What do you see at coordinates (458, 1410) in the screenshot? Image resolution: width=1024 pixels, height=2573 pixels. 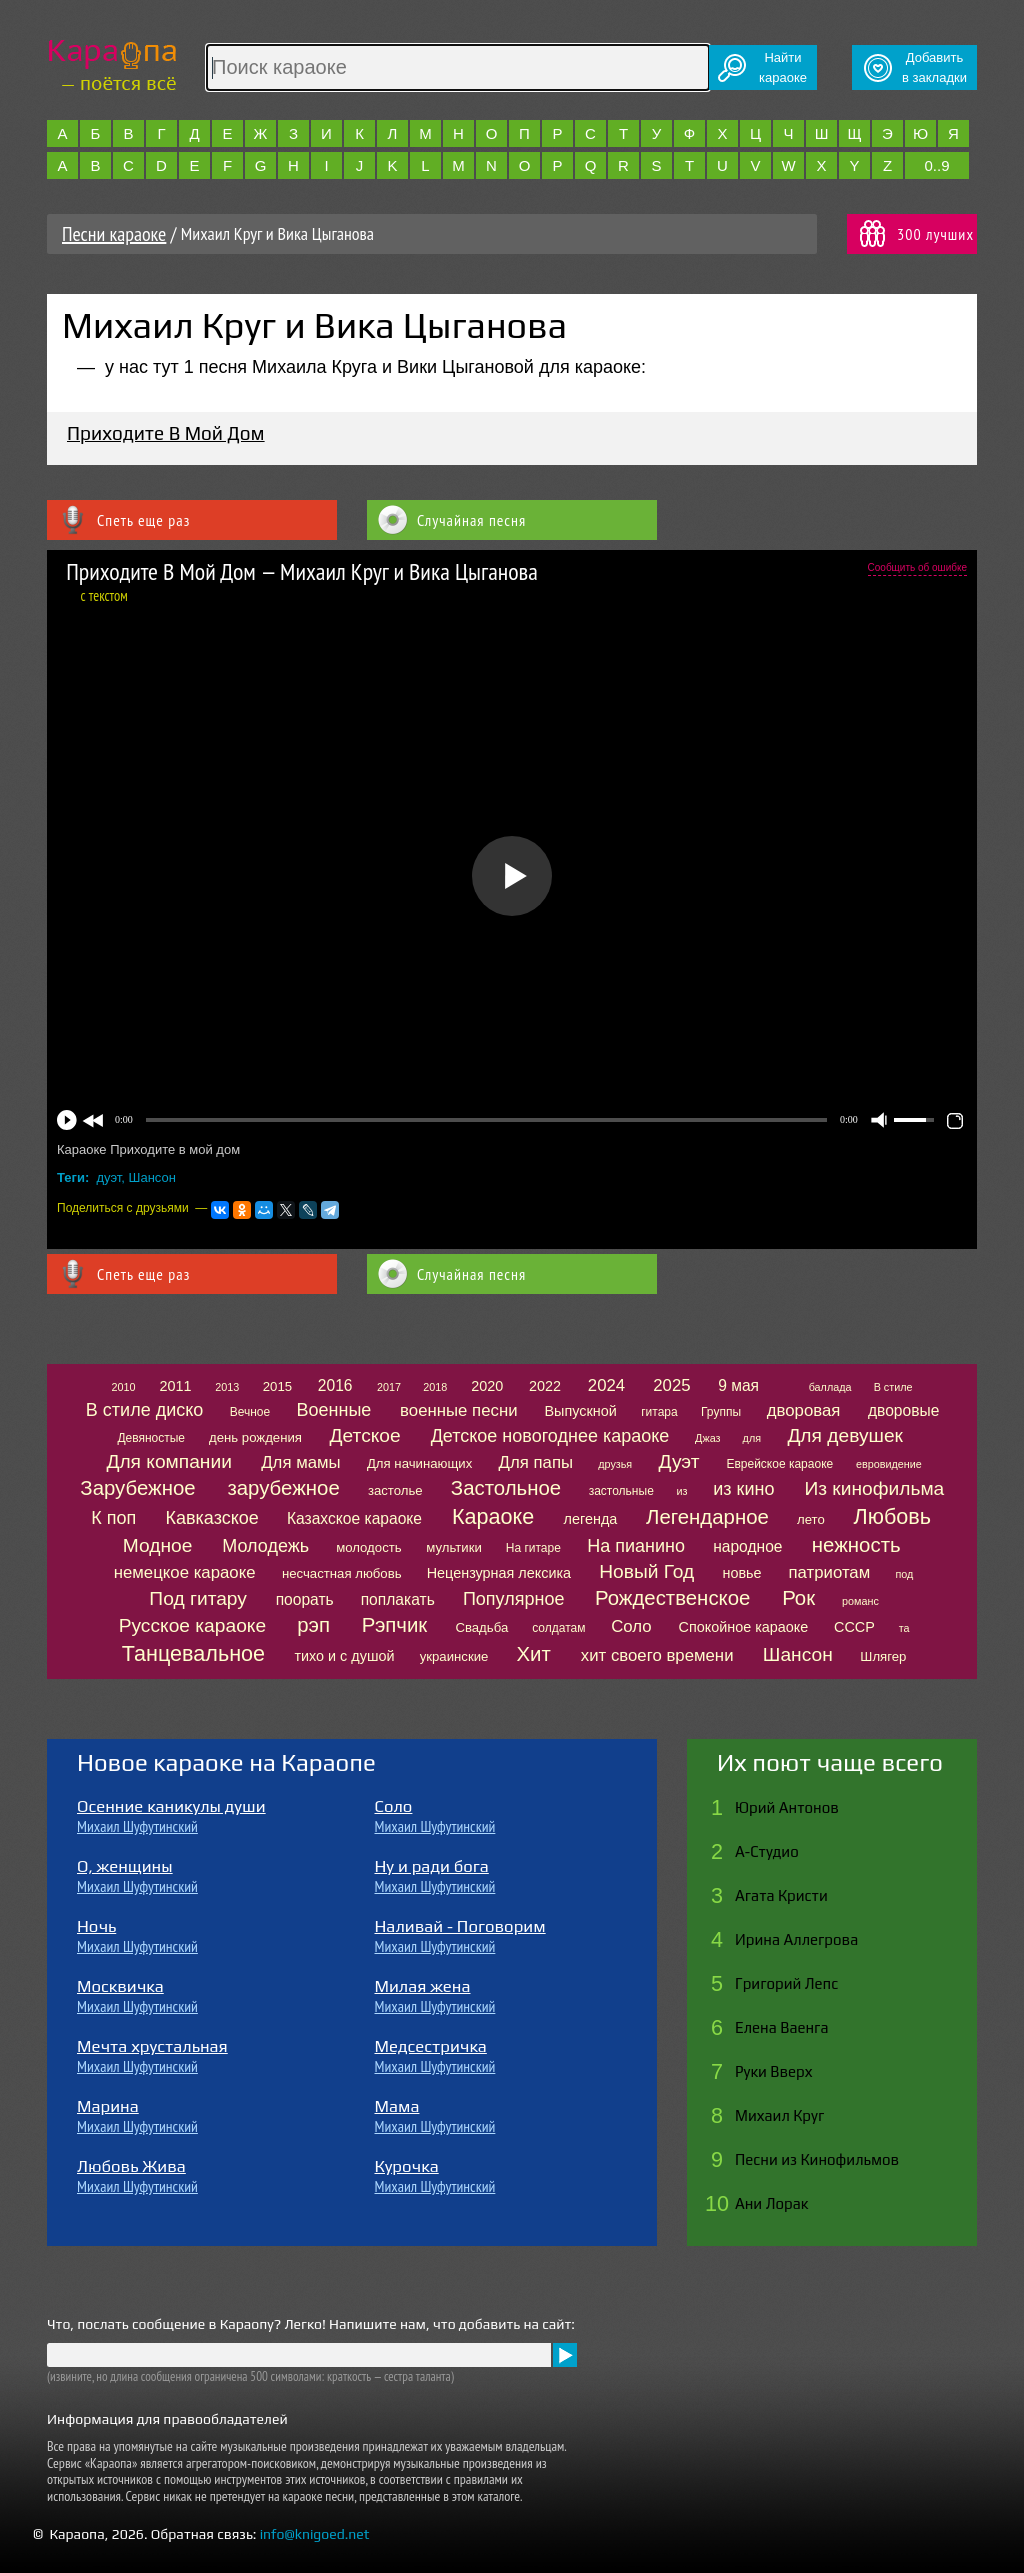 I see `военные песни` at bounding box center [458, 1410].